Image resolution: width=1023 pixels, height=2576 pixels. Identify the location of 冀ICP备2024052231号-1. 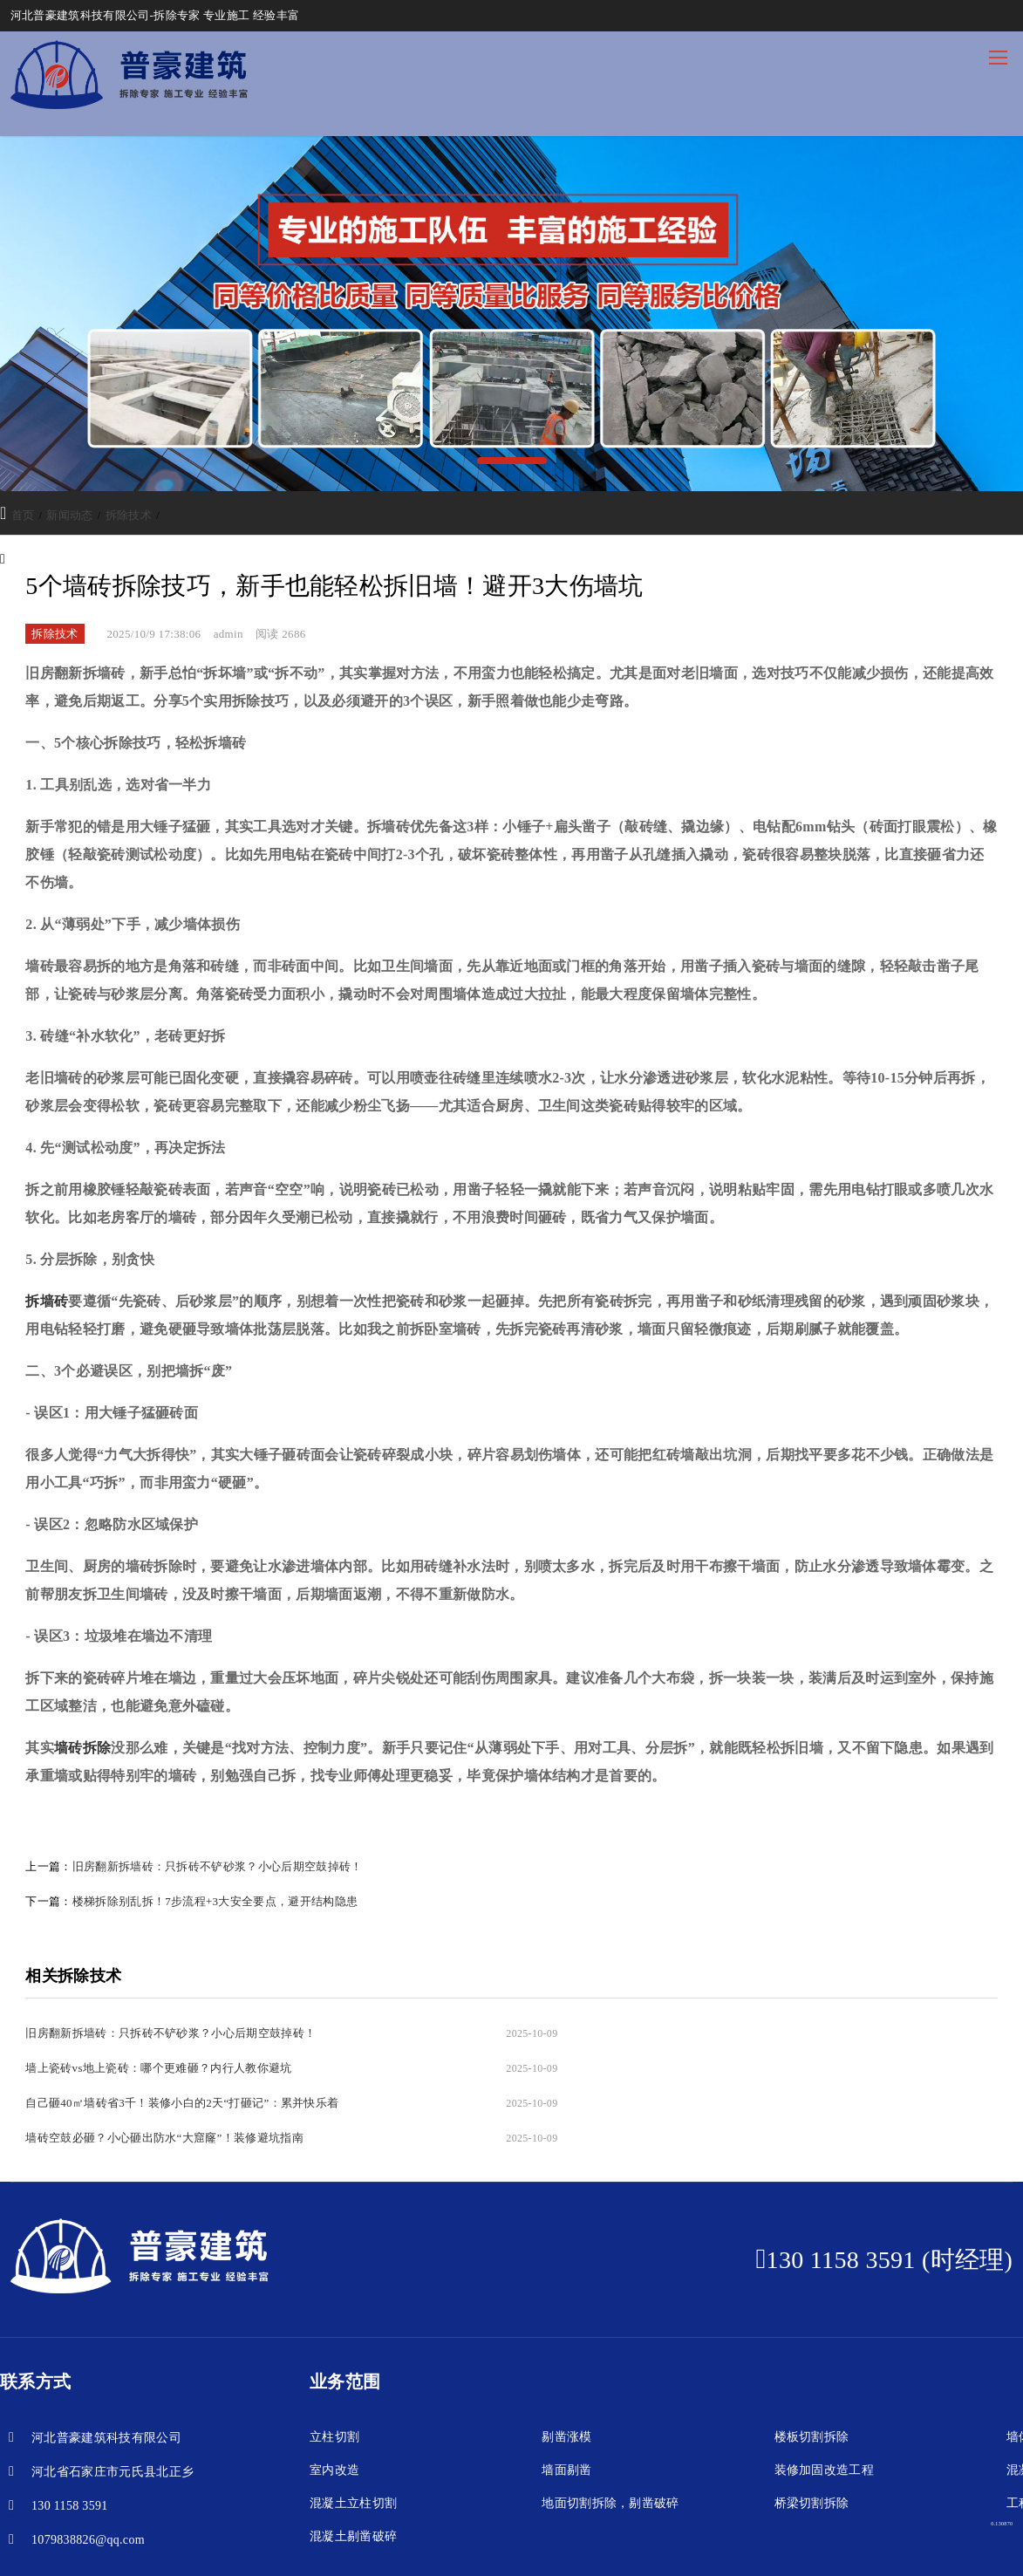
(363, 2545).